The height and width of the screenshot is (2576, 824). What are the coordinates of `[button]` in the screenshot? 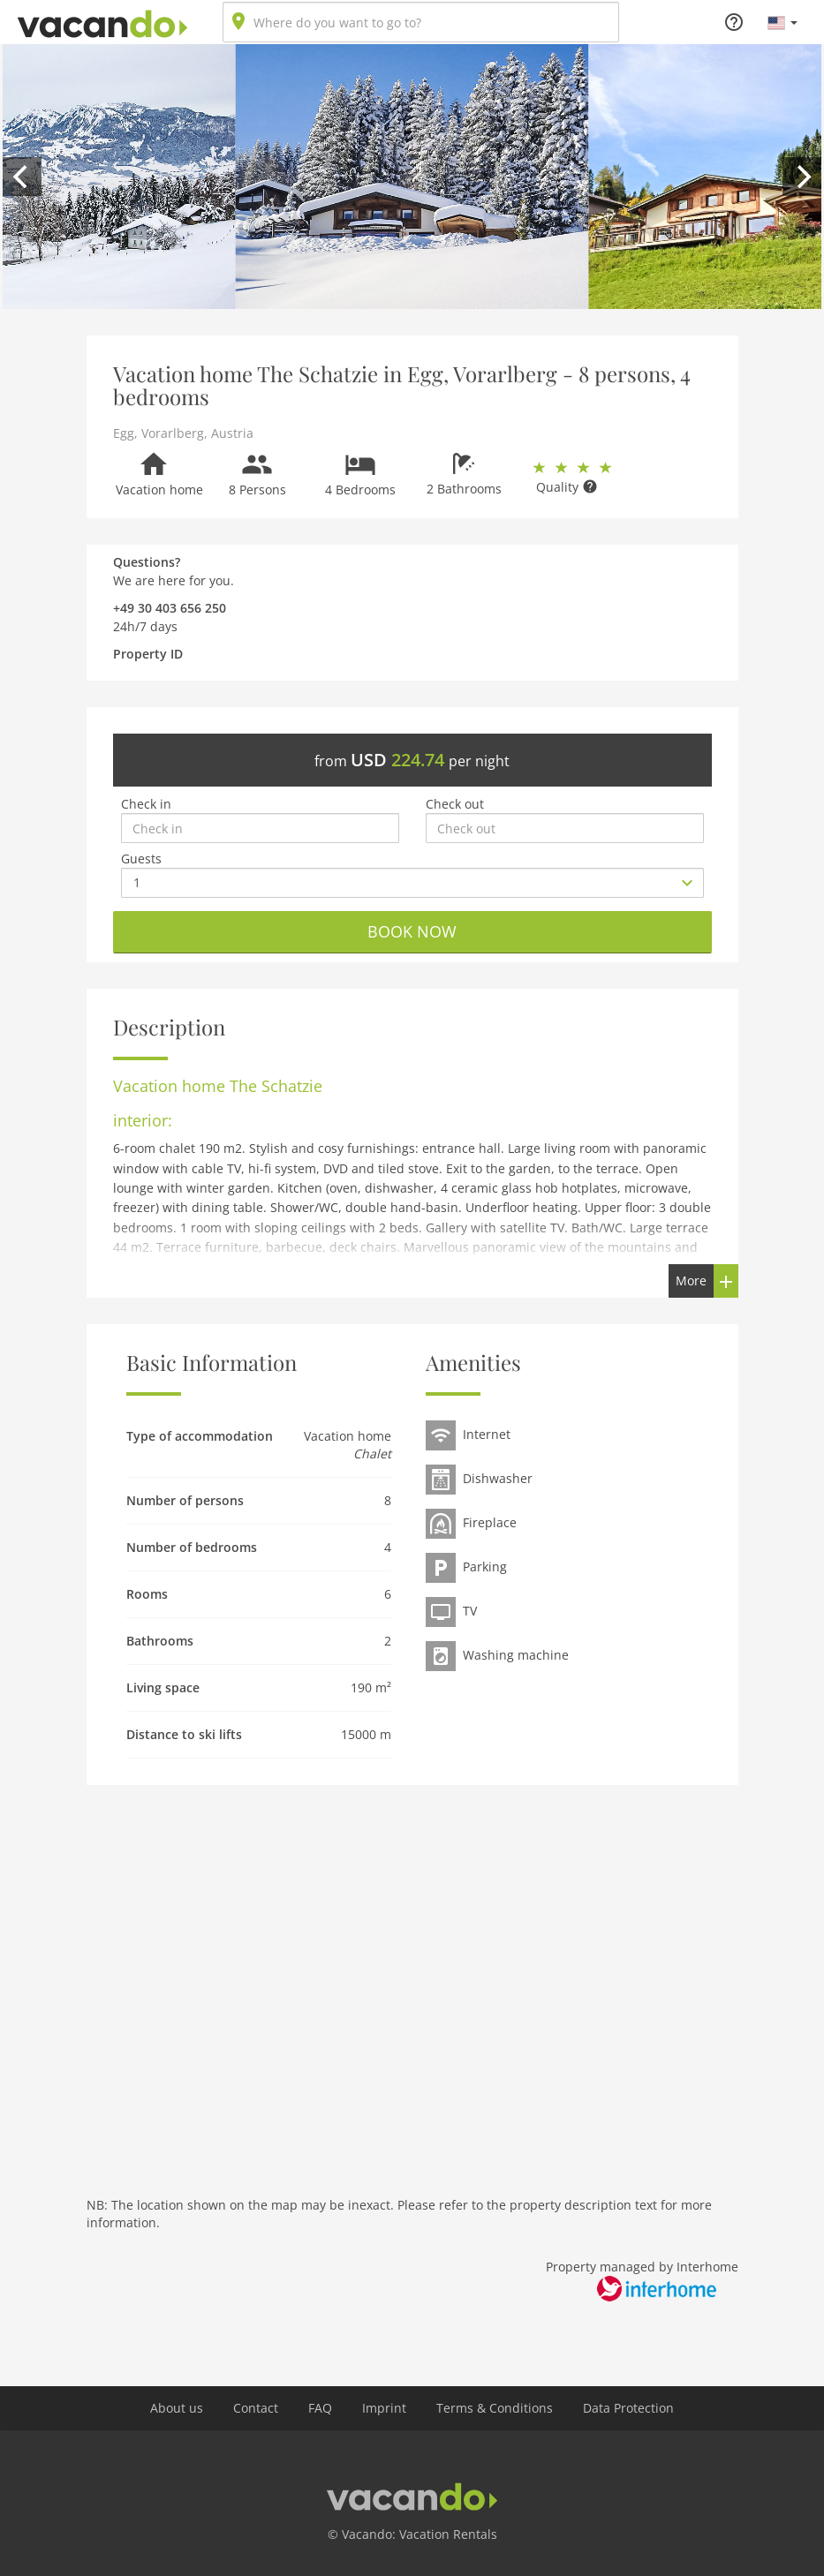 It's located at (782, 22).